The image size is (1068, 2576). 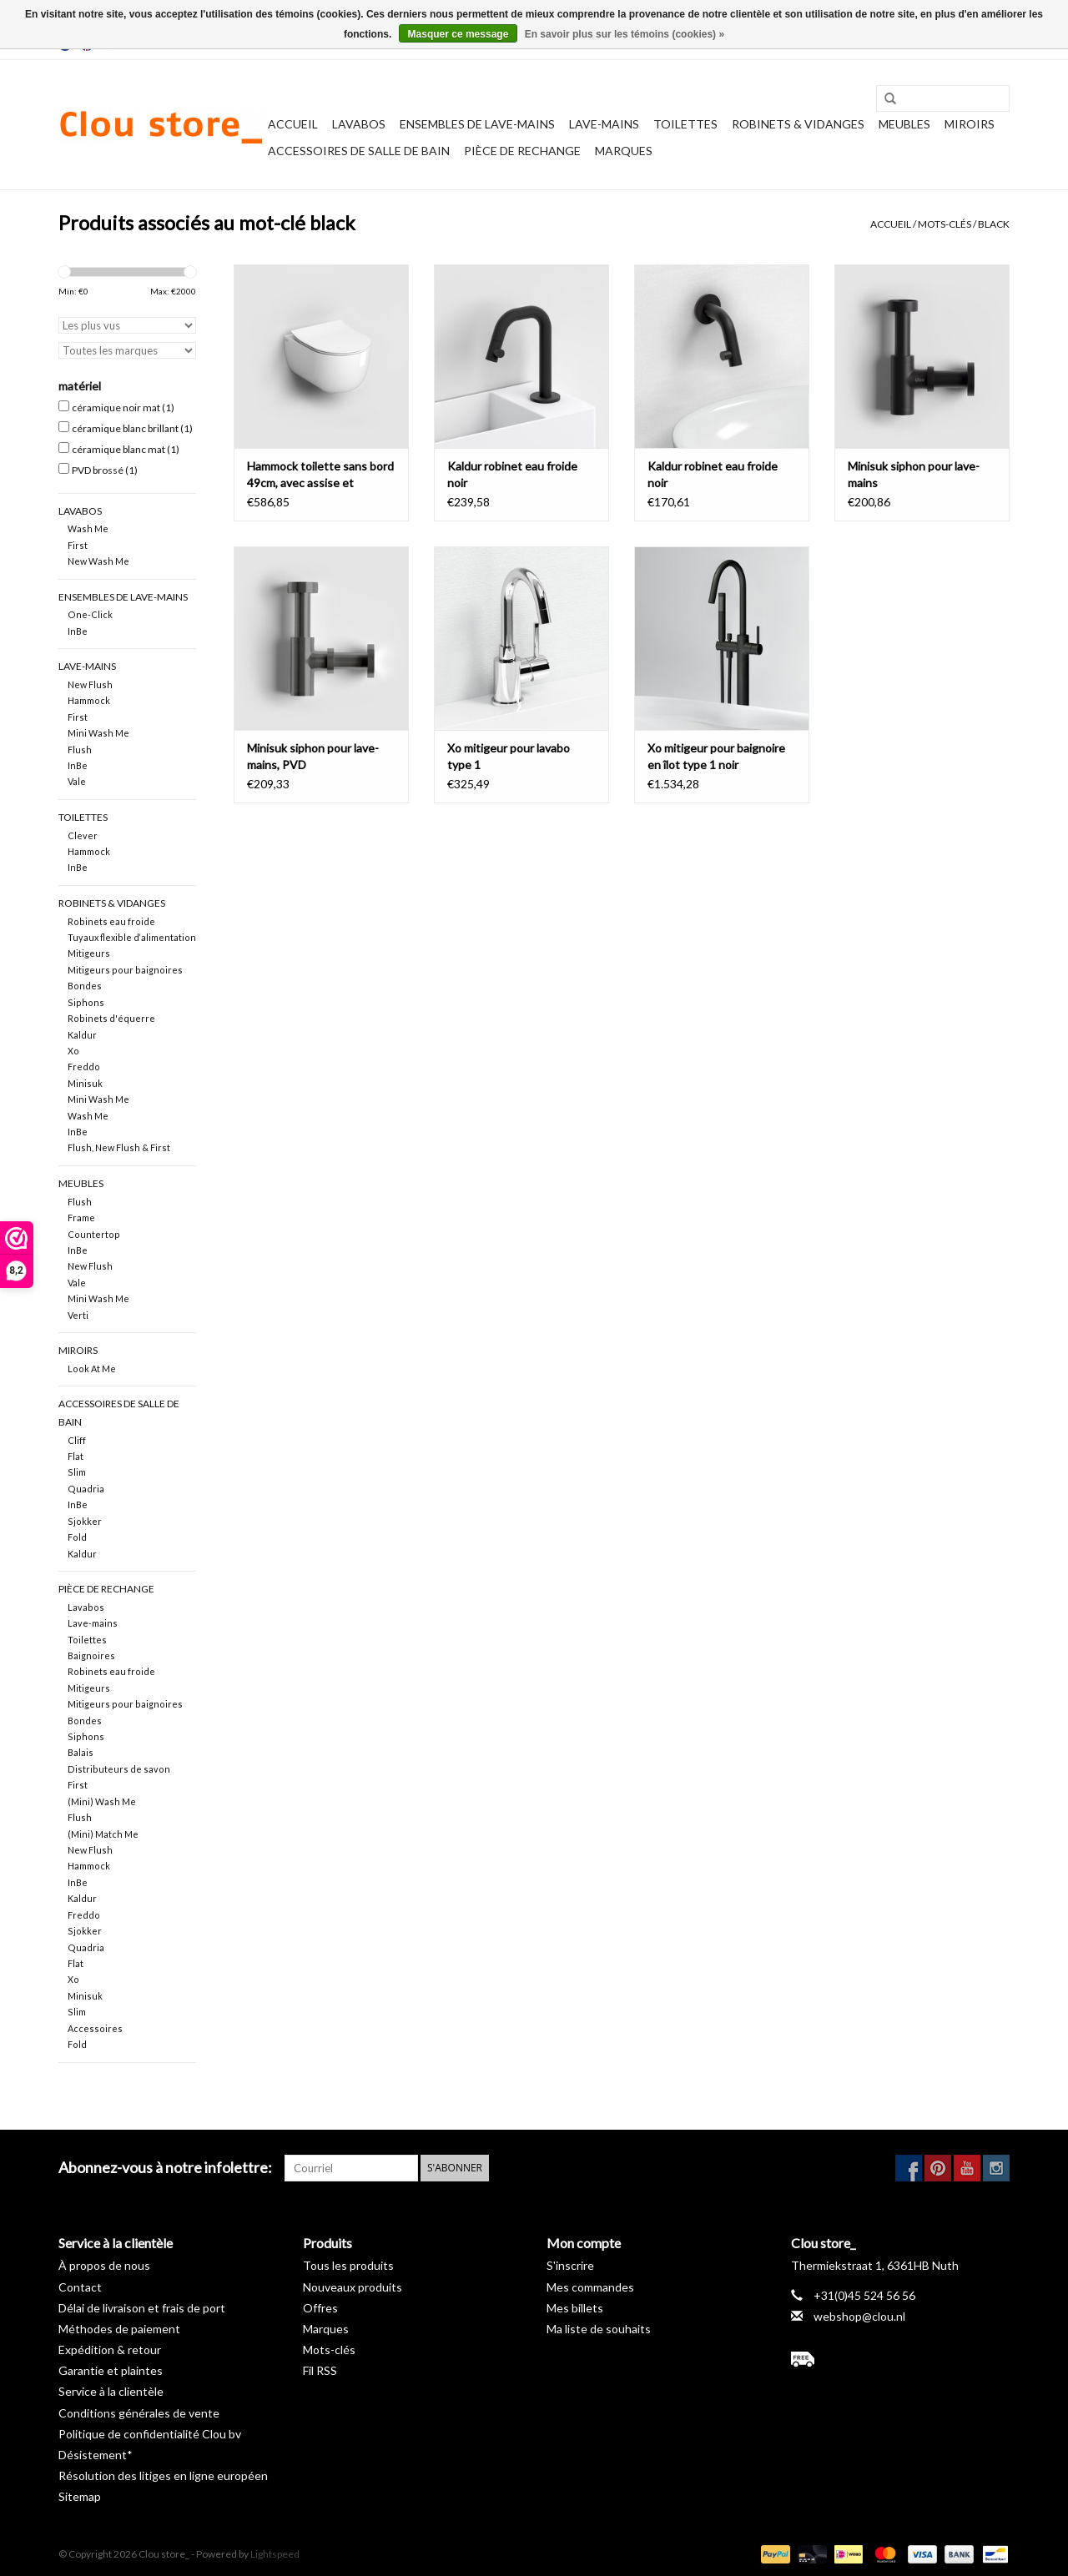 I want to click on Méthodes de paiement, so click(x=119, y=2329).